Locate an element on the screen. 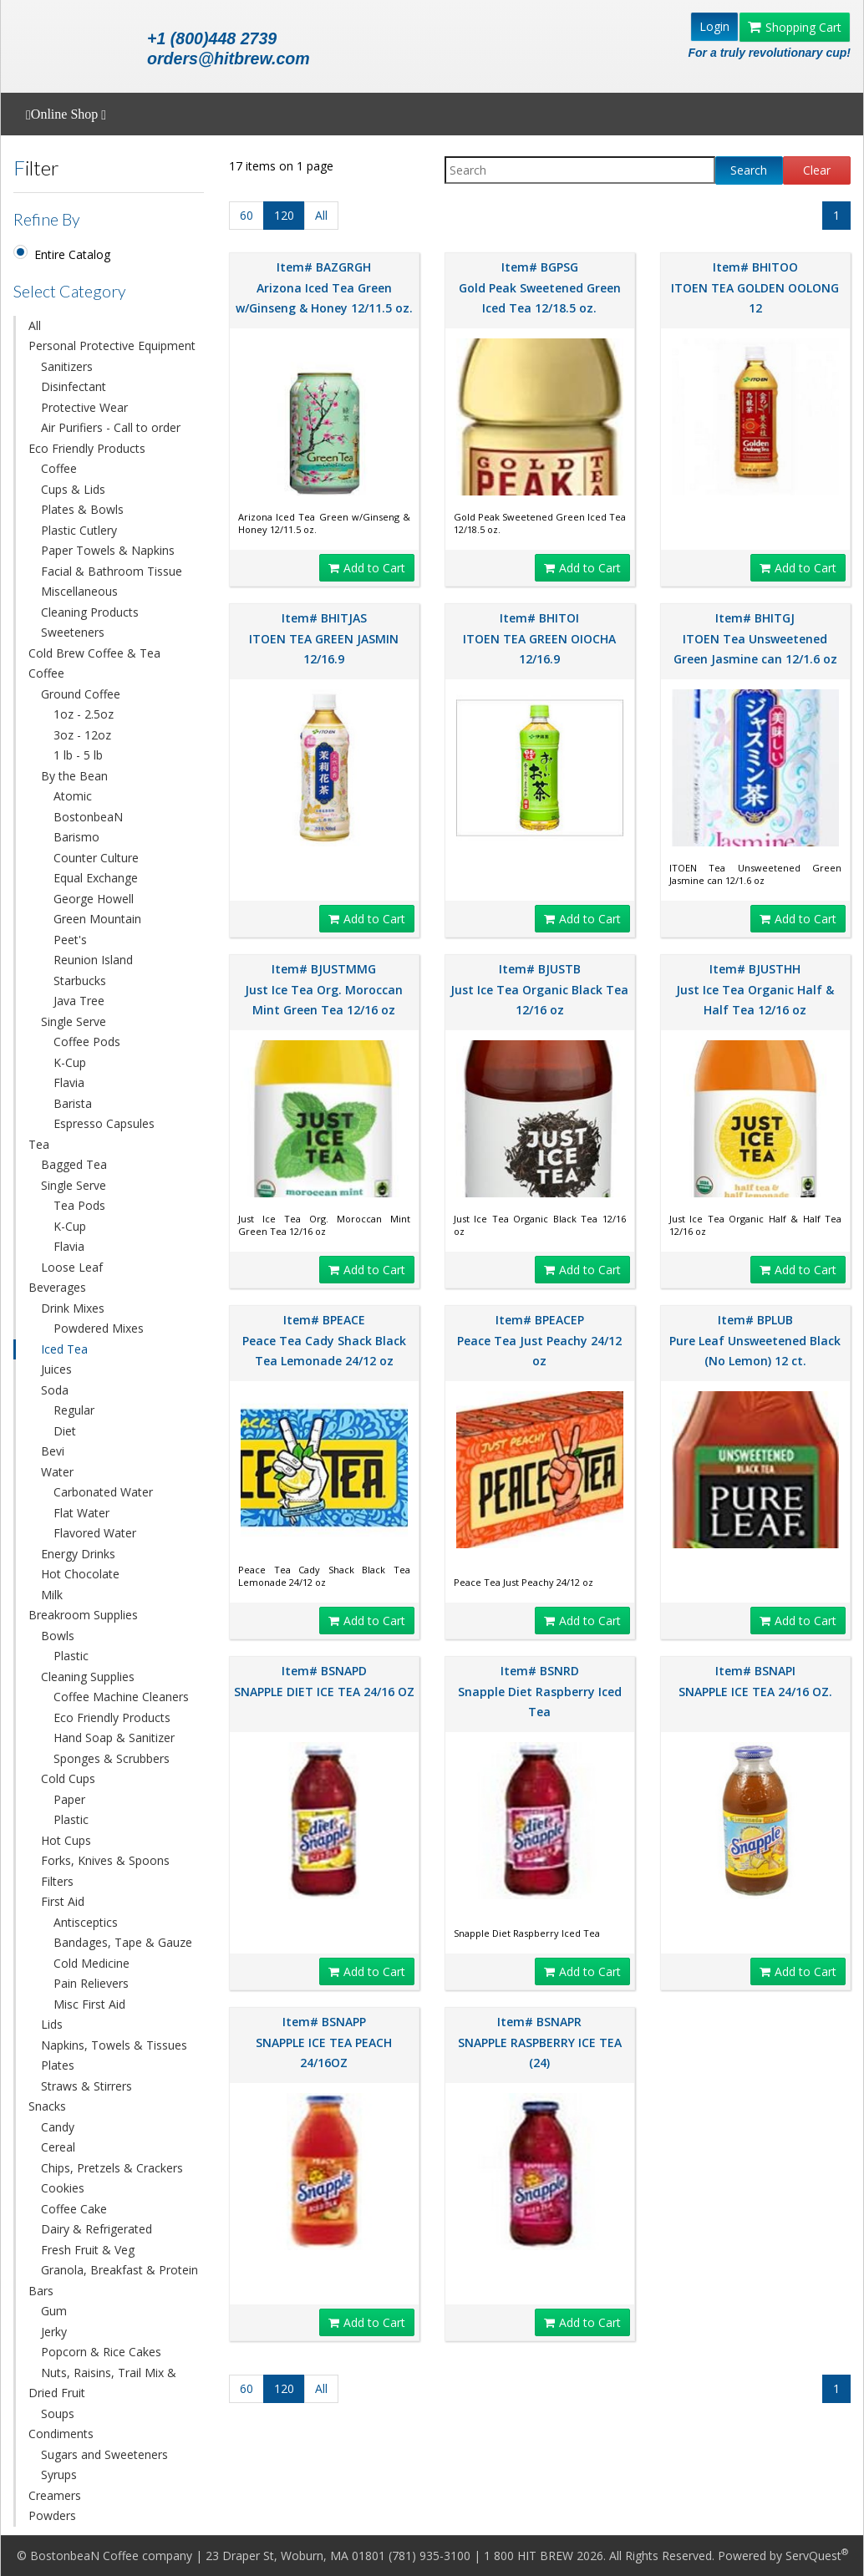 This screenshot has height=2576, width=864. Item# BAZGRGH Arizona Iced Tea Green w/Ginseng & Honey 12/11.5 oz. is located at coordinates (324, 287).